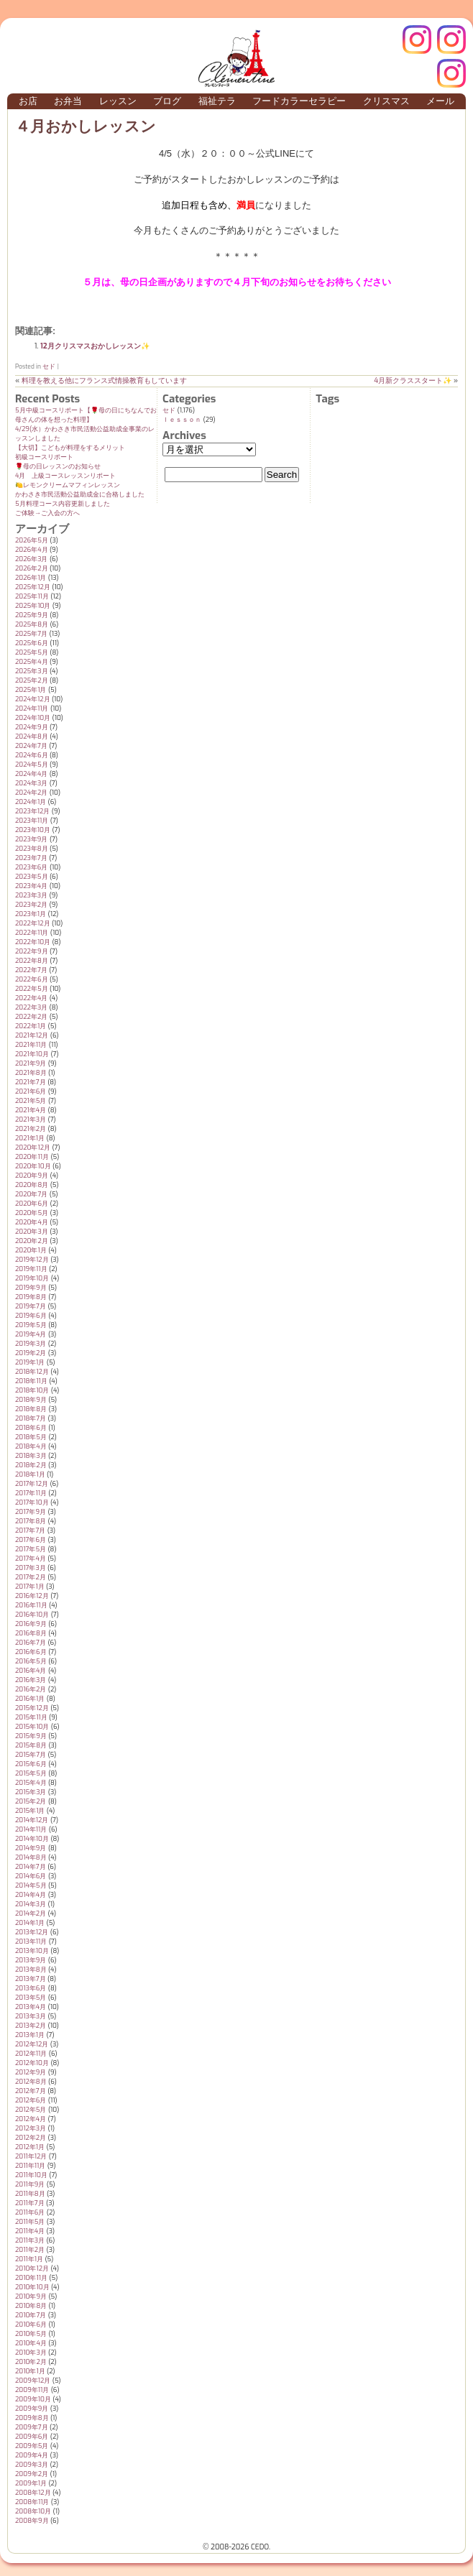 This screenshot has width=473, height=2576. Describe the element at coordinates (31, 680) in the screenshot. I see `2025年2月` at that location.